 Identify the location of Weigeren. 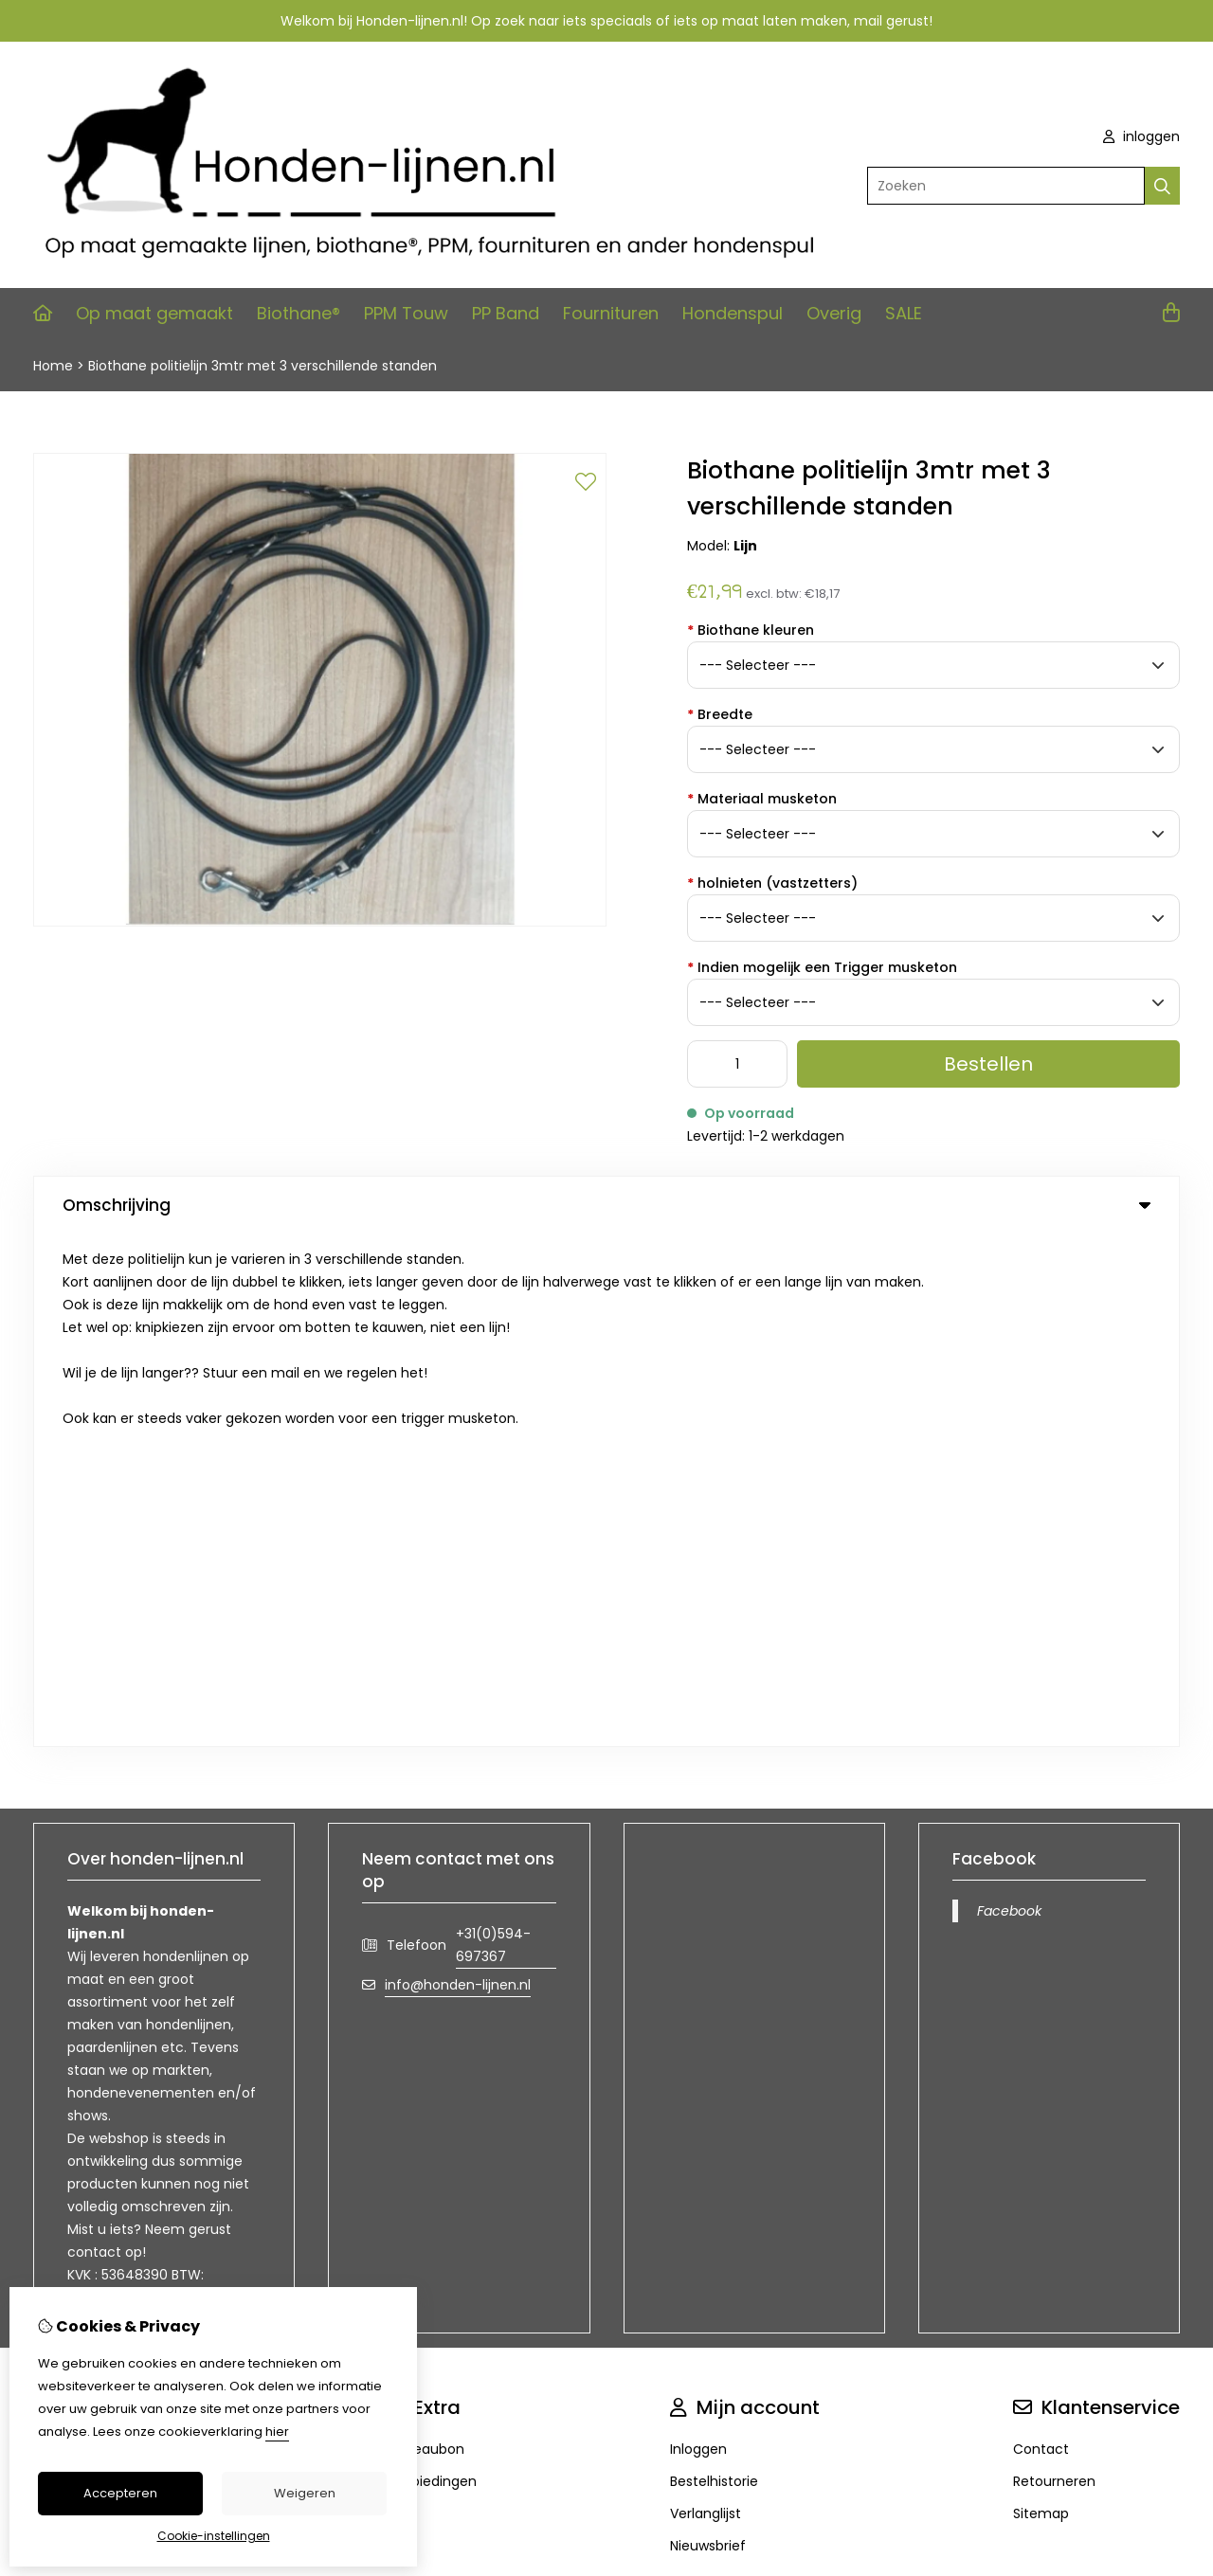
(304, 2493).